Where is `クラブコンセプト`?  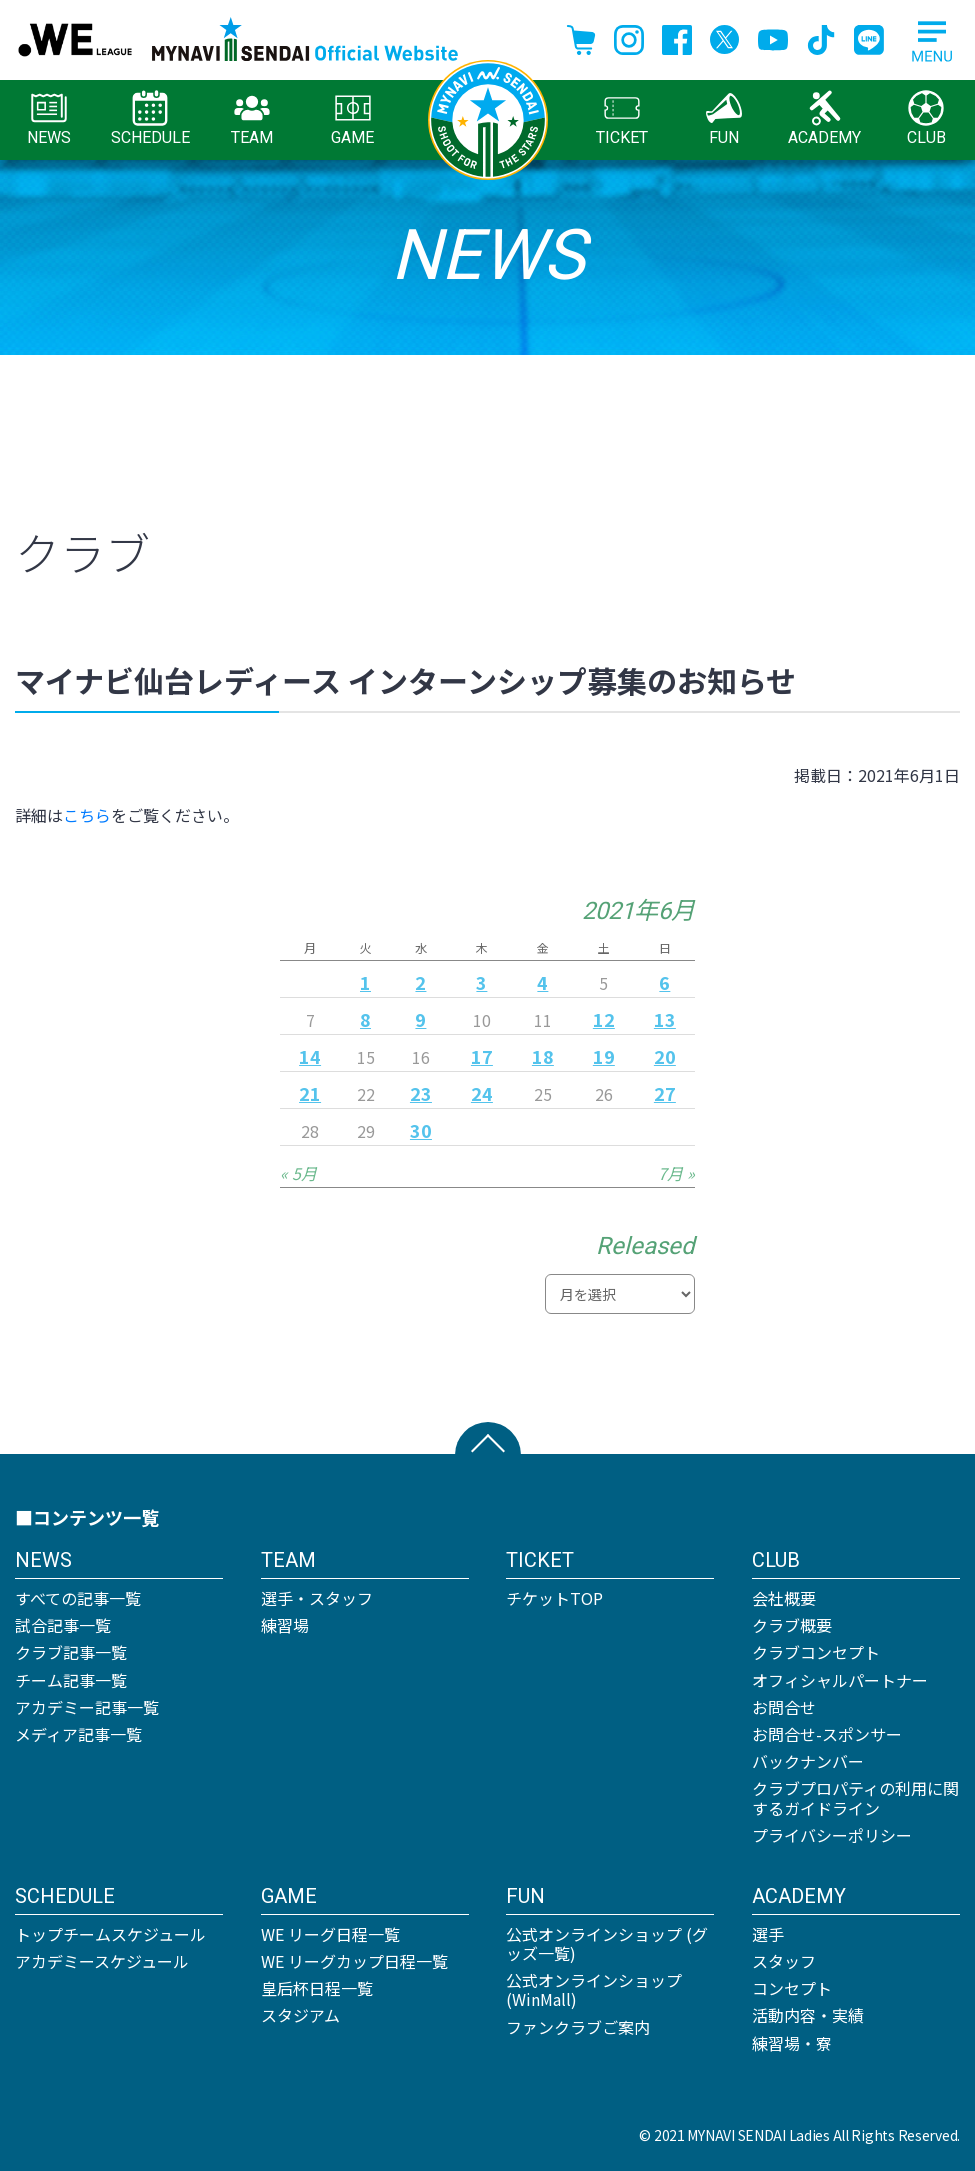 クラブコンセプト is located at coordinates (816, 1652).